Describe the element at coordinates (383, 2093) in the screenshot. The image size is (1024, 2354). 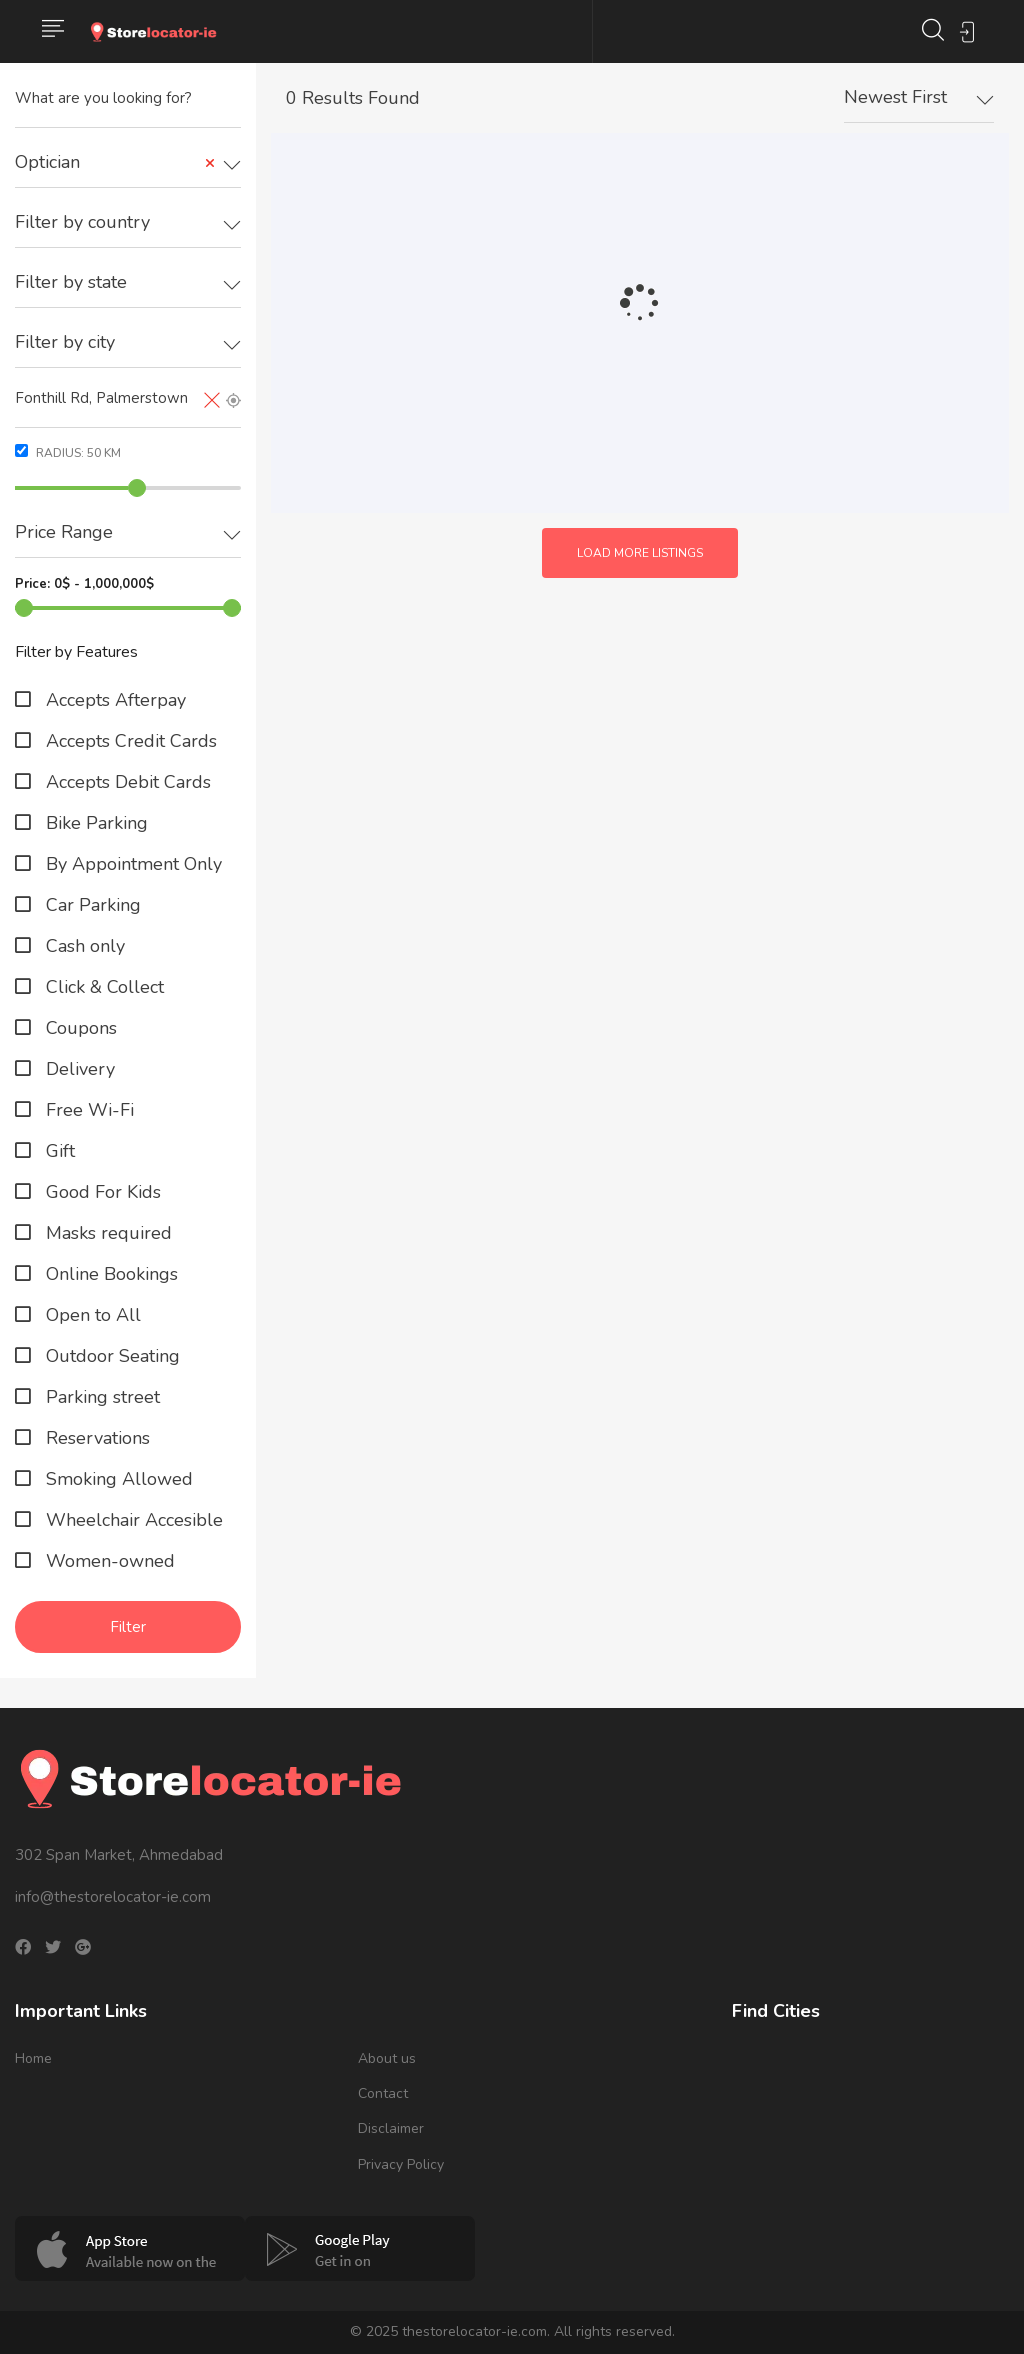
I see `Contact` at that location.